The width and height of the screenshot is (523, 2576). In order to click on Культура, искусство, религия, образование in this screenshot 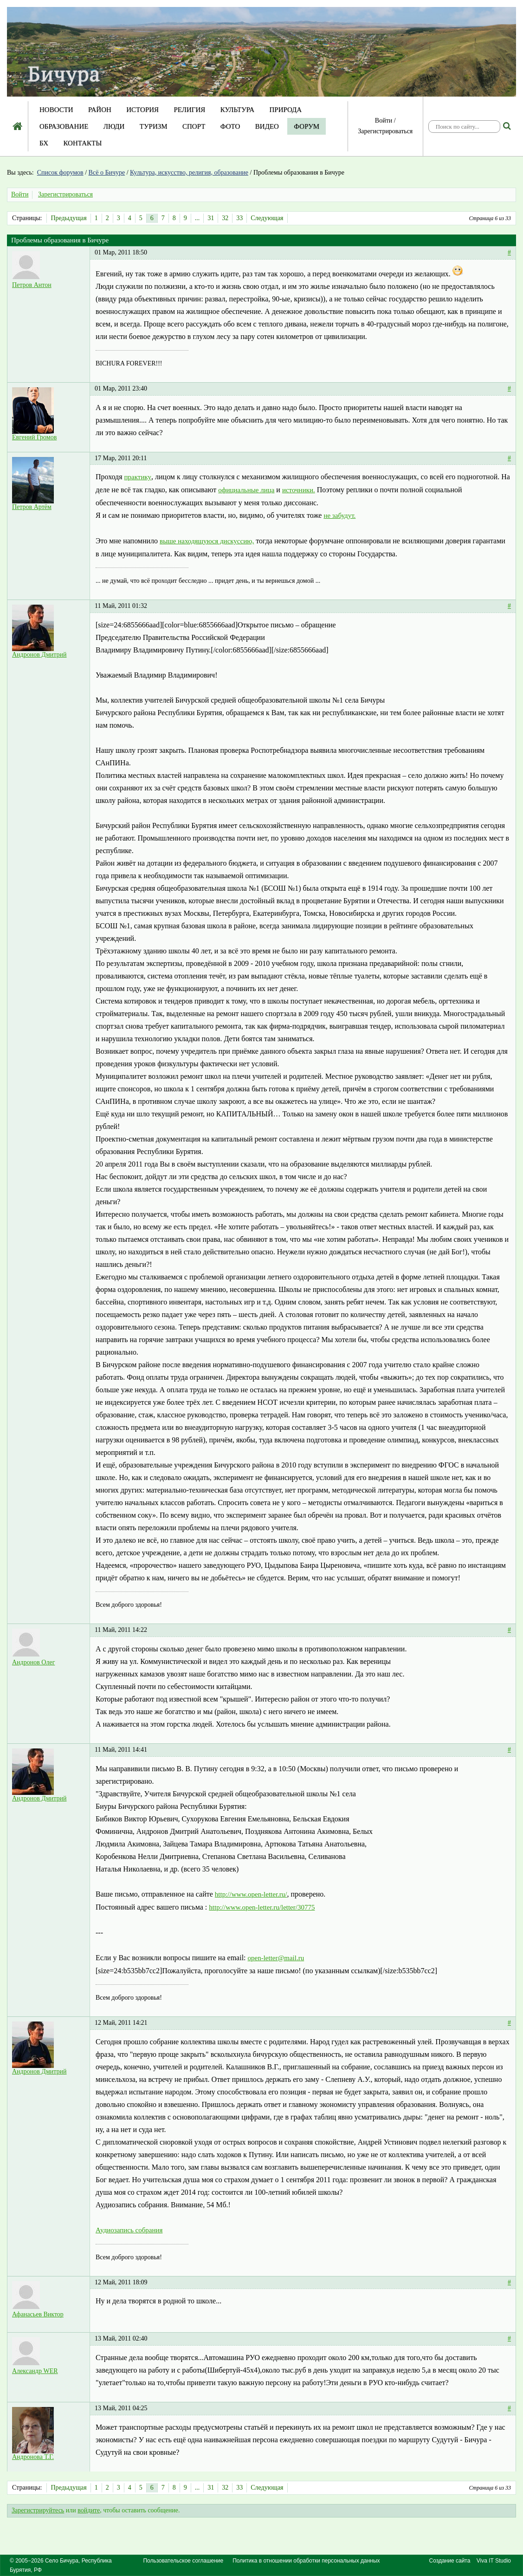, I will do `click(189, 172)`.